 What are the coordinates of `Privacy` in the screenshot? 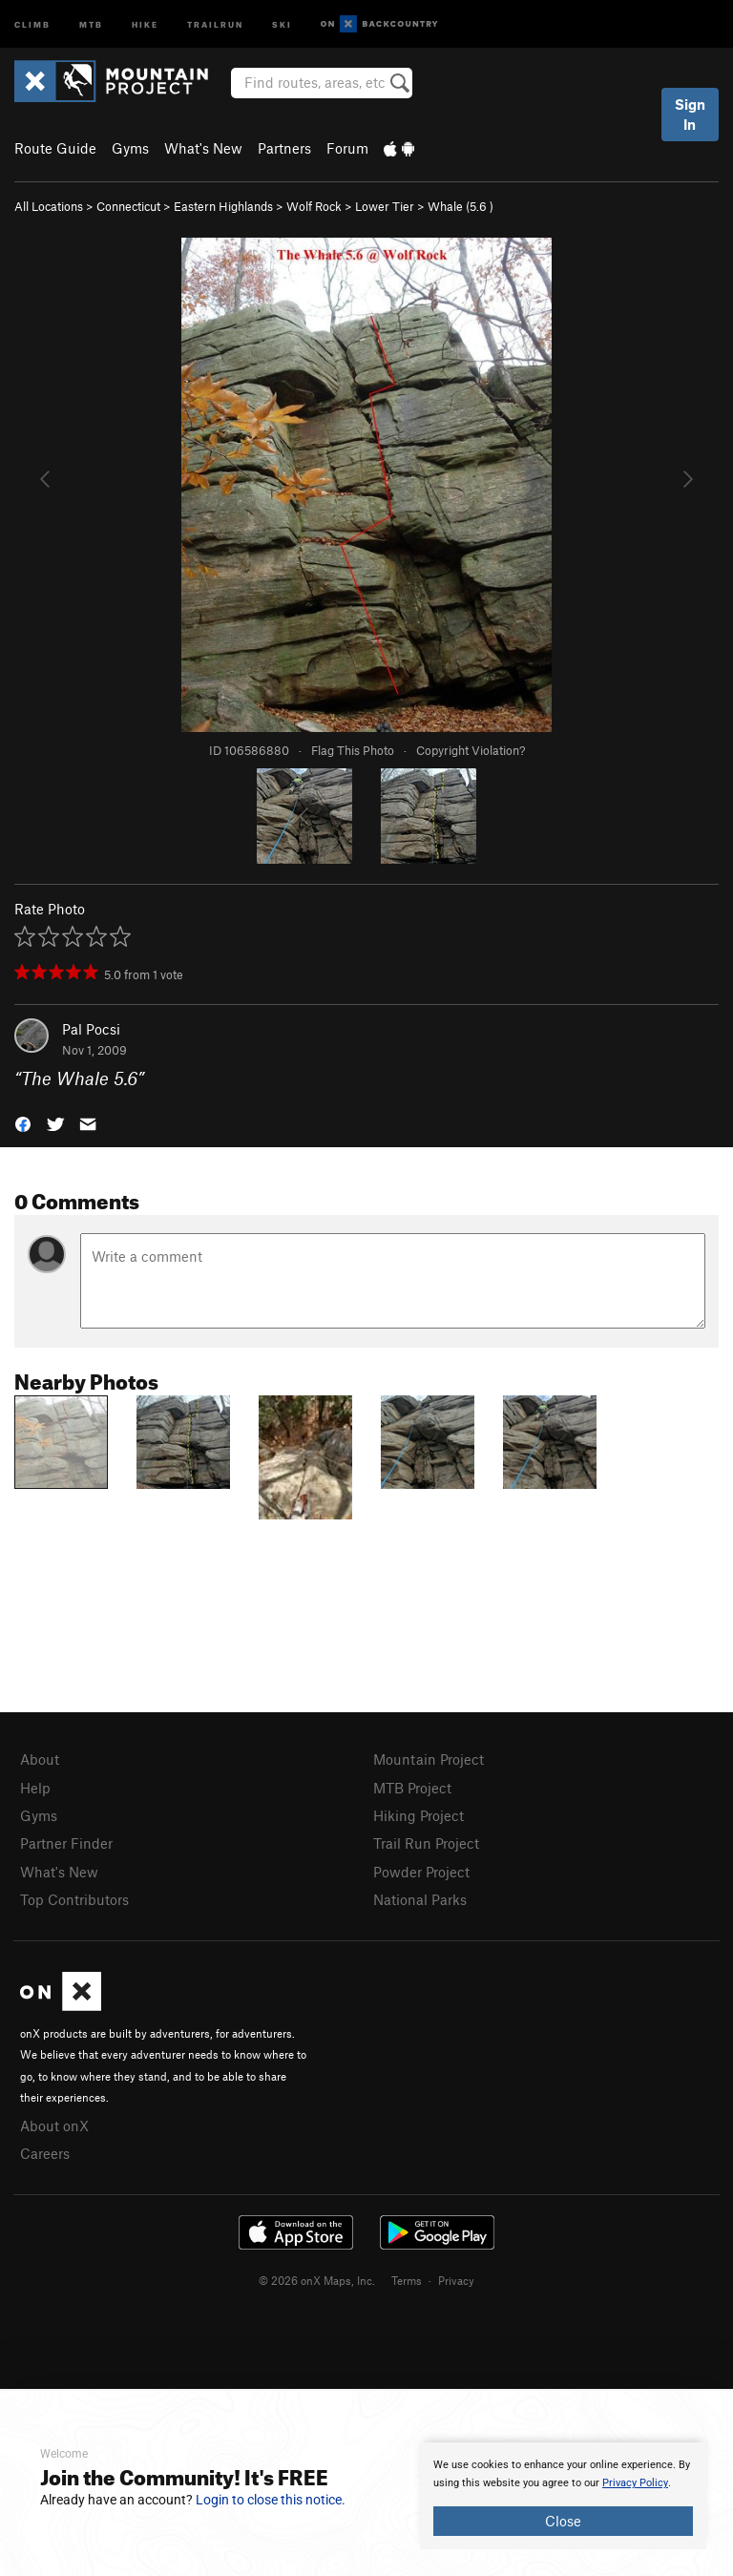 It's located at (456, 2280).